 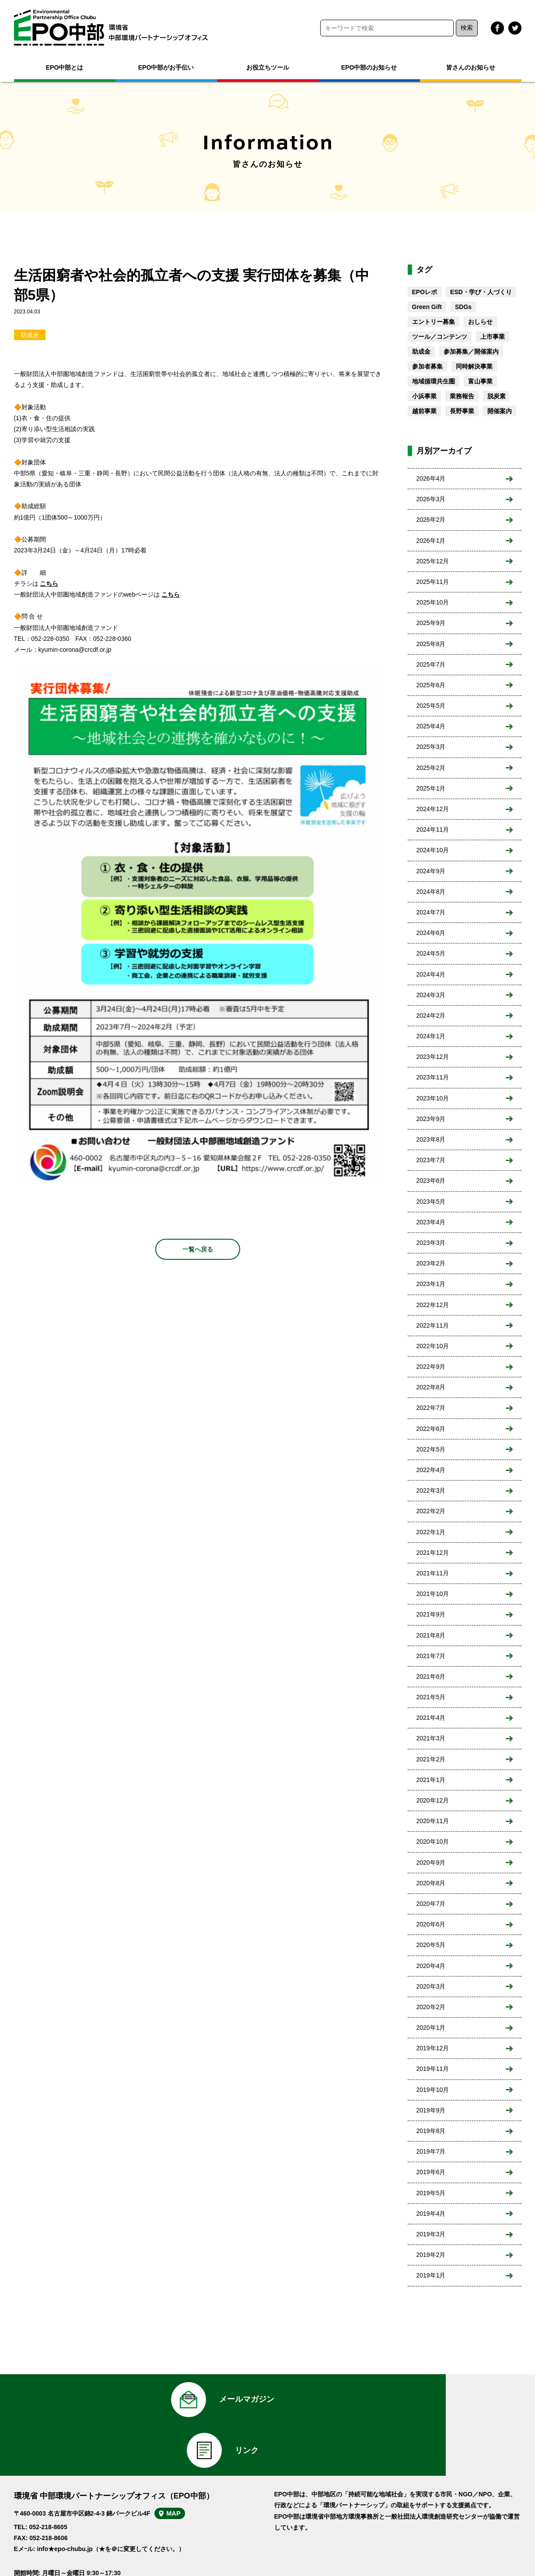 What do you see at coordinates (431, 2171) in the screenshot?
I see `2019年6月` at bounding box center [431, 2171].